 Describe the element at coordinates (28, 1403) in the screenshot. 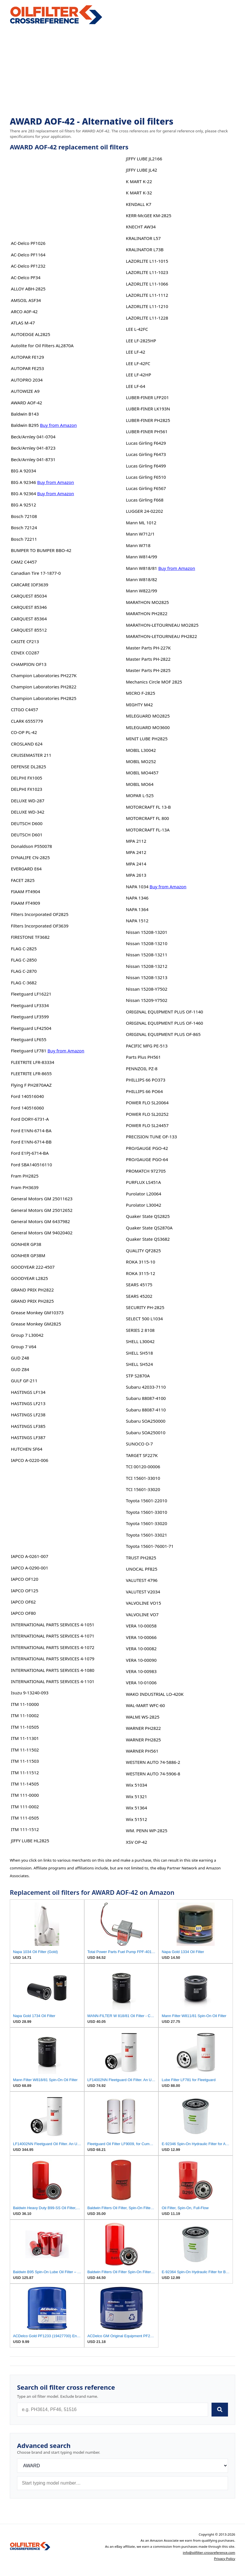

I see `HASTINGS LF213` at that location.